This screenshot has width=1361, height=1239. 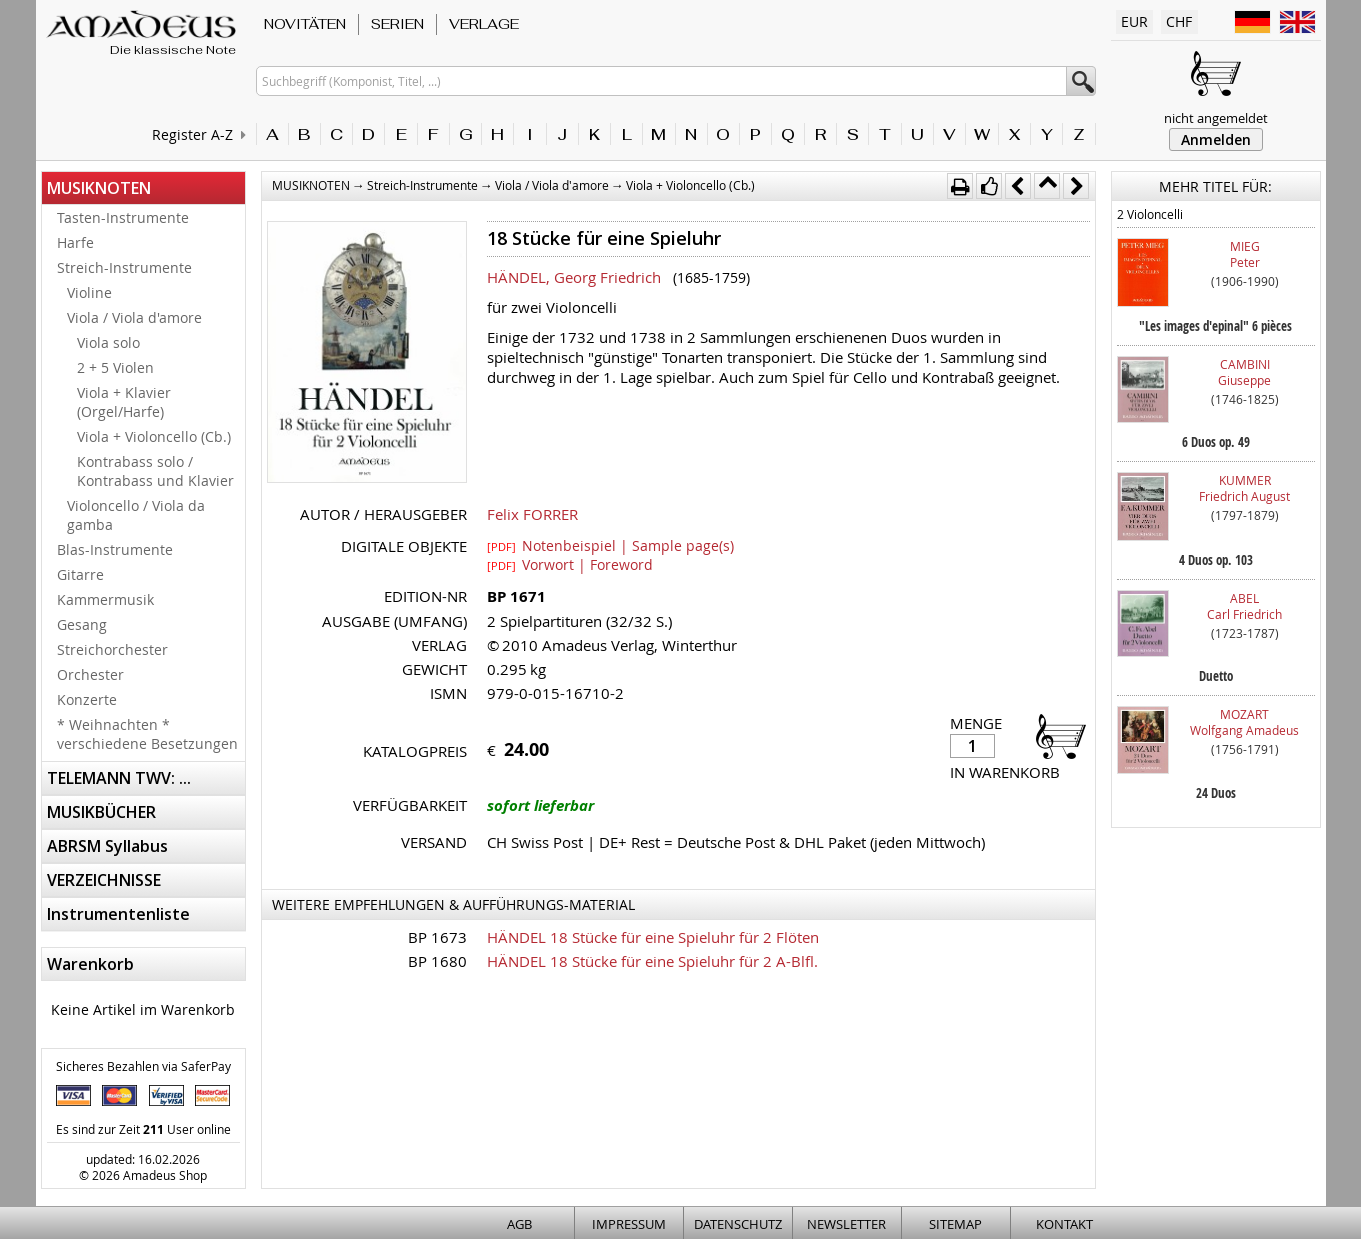 I want to click on Streichorchester, so click(x=112, y=649).